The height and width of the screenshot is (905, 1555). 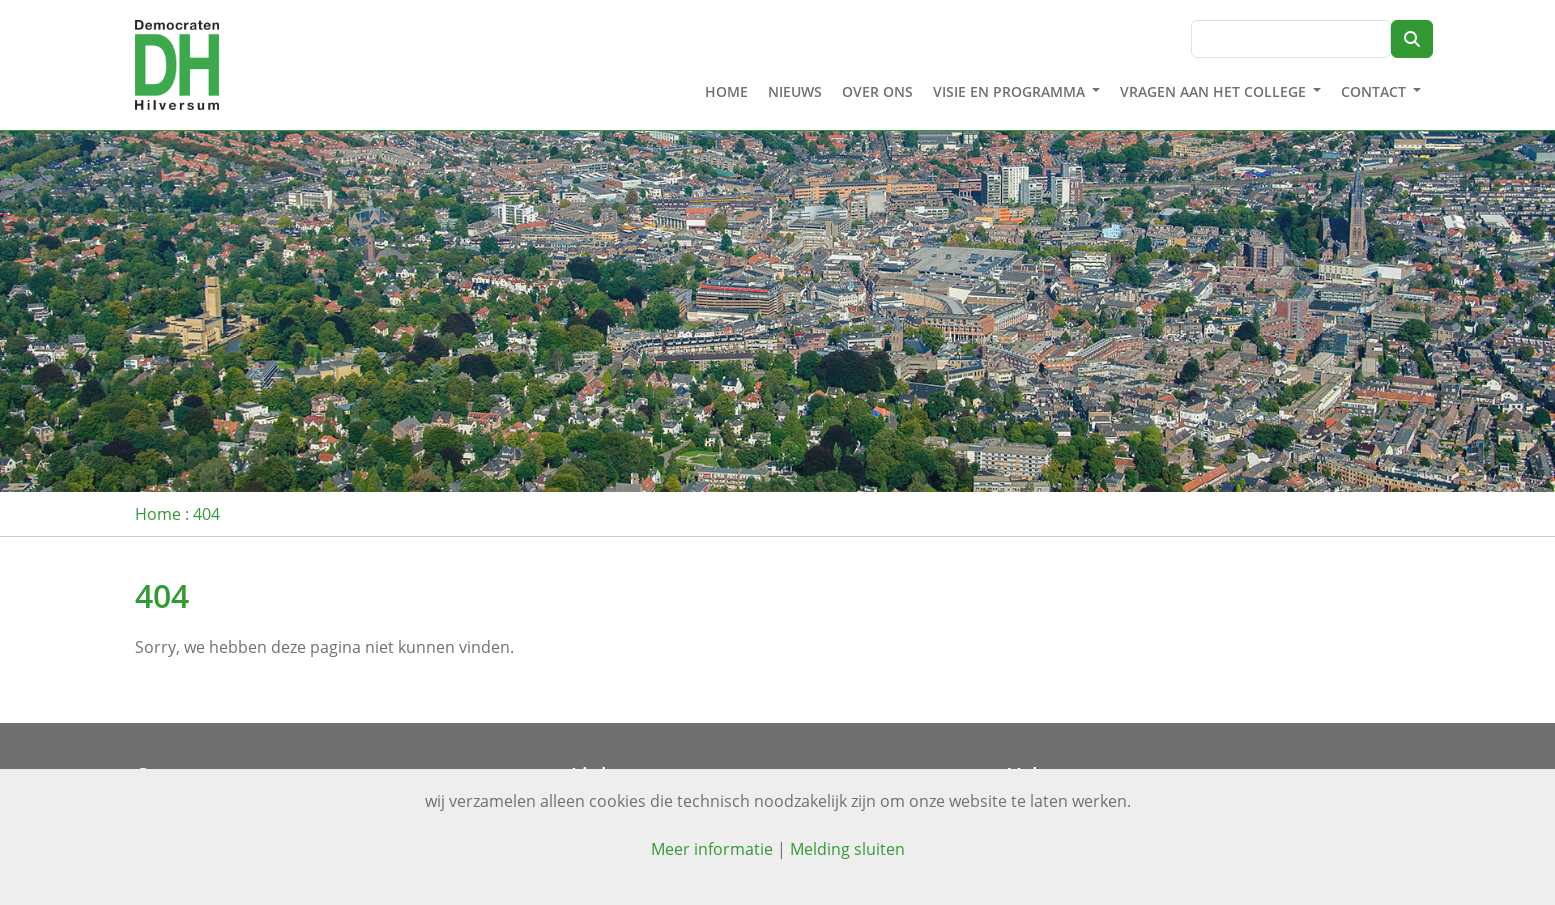 I want to click on Nieuws, so click(x=795, y=93).